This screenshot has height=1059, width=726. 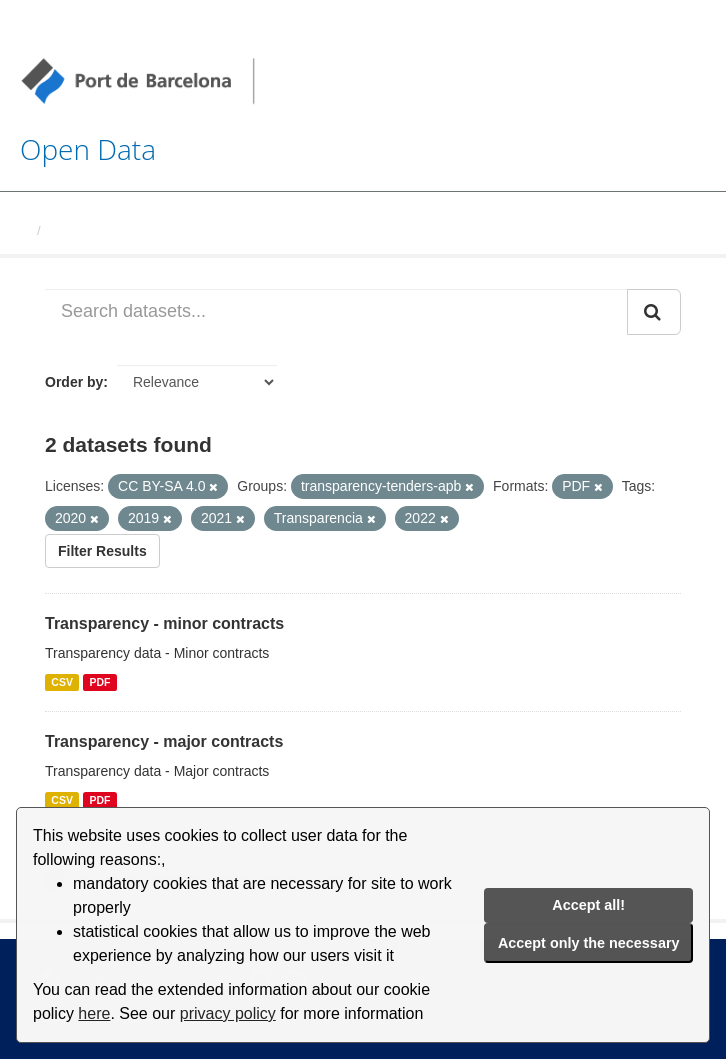 What do you see at coordinates (94, 1013) in the screenshot?
I see `here` at bounding box center [94, 1013].